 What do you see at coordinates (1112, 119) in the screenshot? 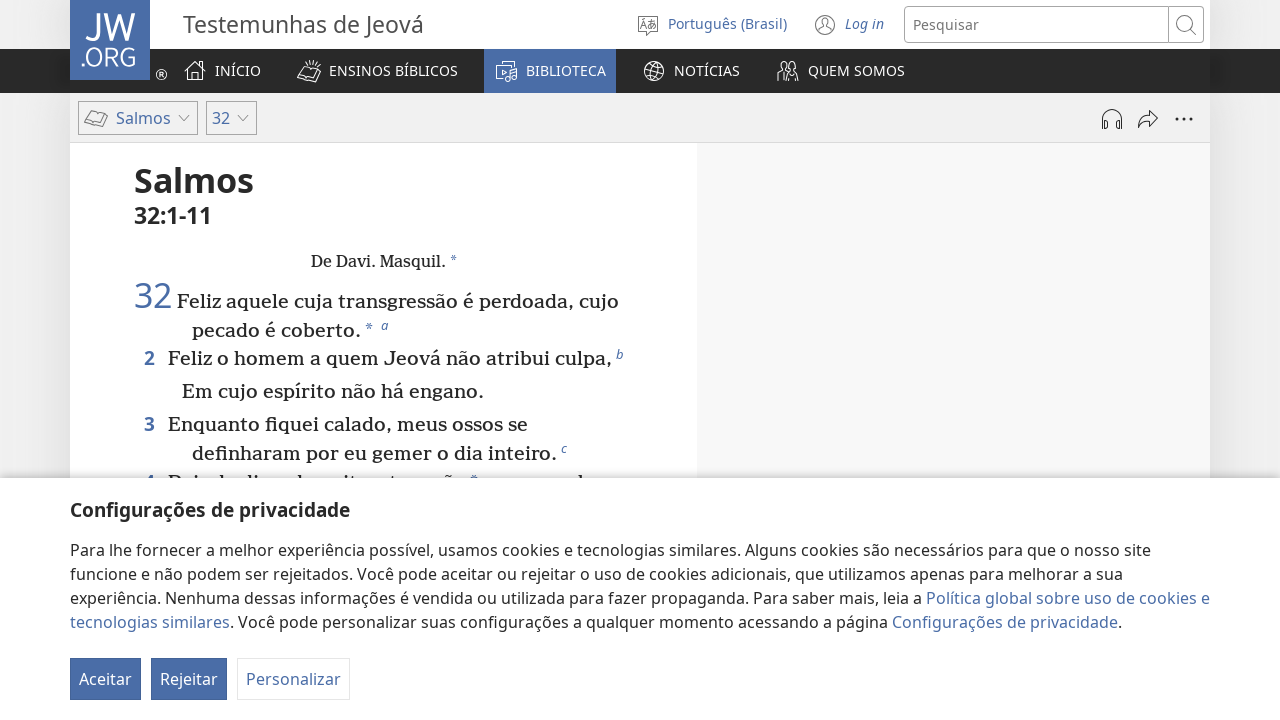
I see `[Reproduzir áudio]` at bounding box center [1112, 119].